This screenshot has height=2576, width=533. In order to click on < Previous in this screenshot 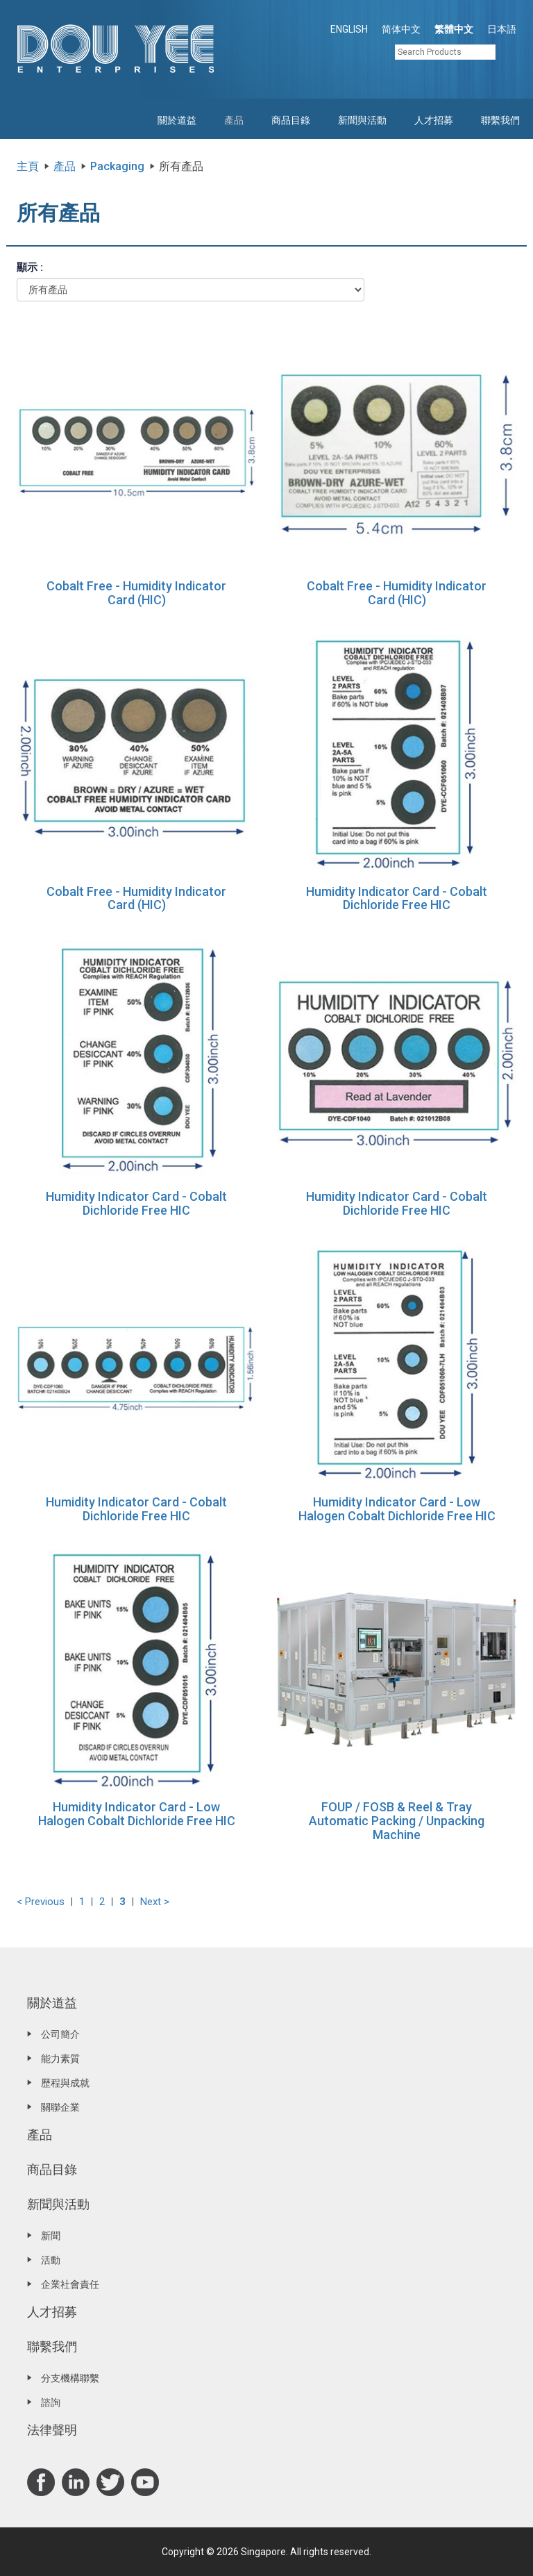, I will do `click(41, 1901)`.